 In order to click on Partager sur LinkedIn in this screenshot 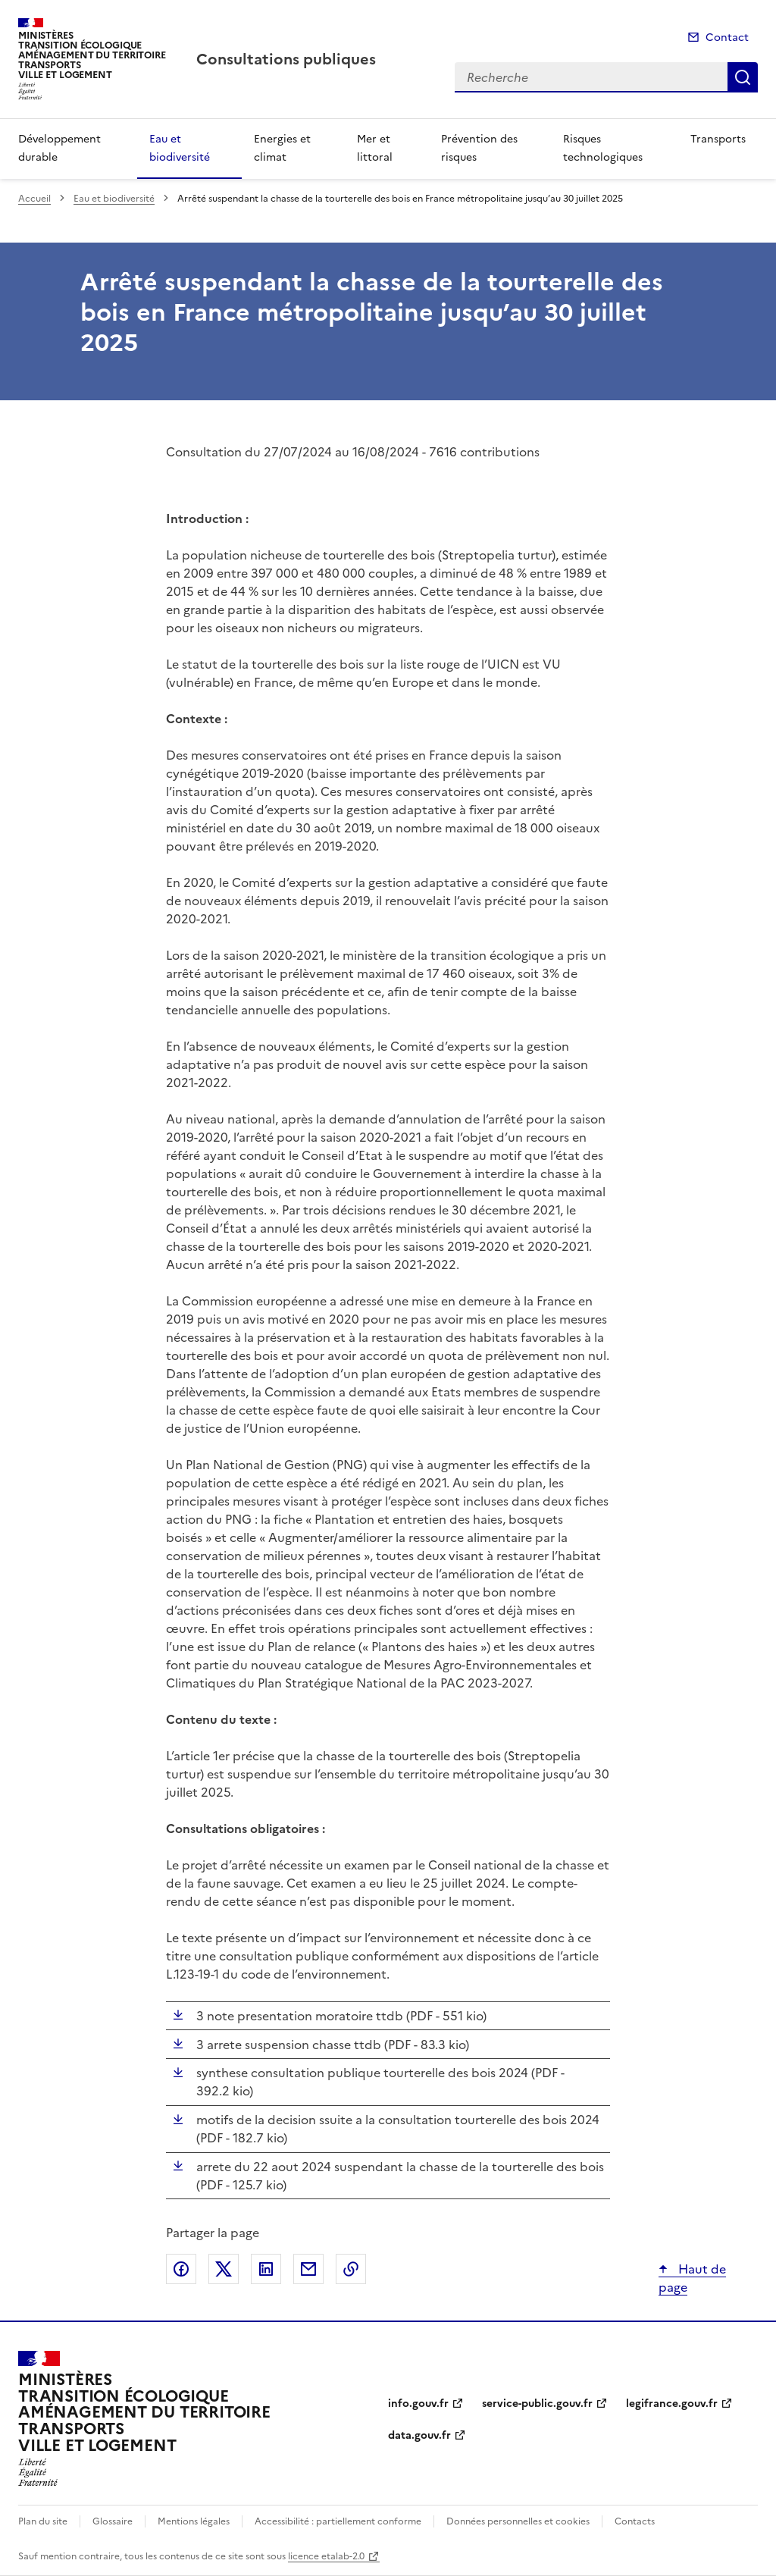, I will do `click(266, 2269)`.